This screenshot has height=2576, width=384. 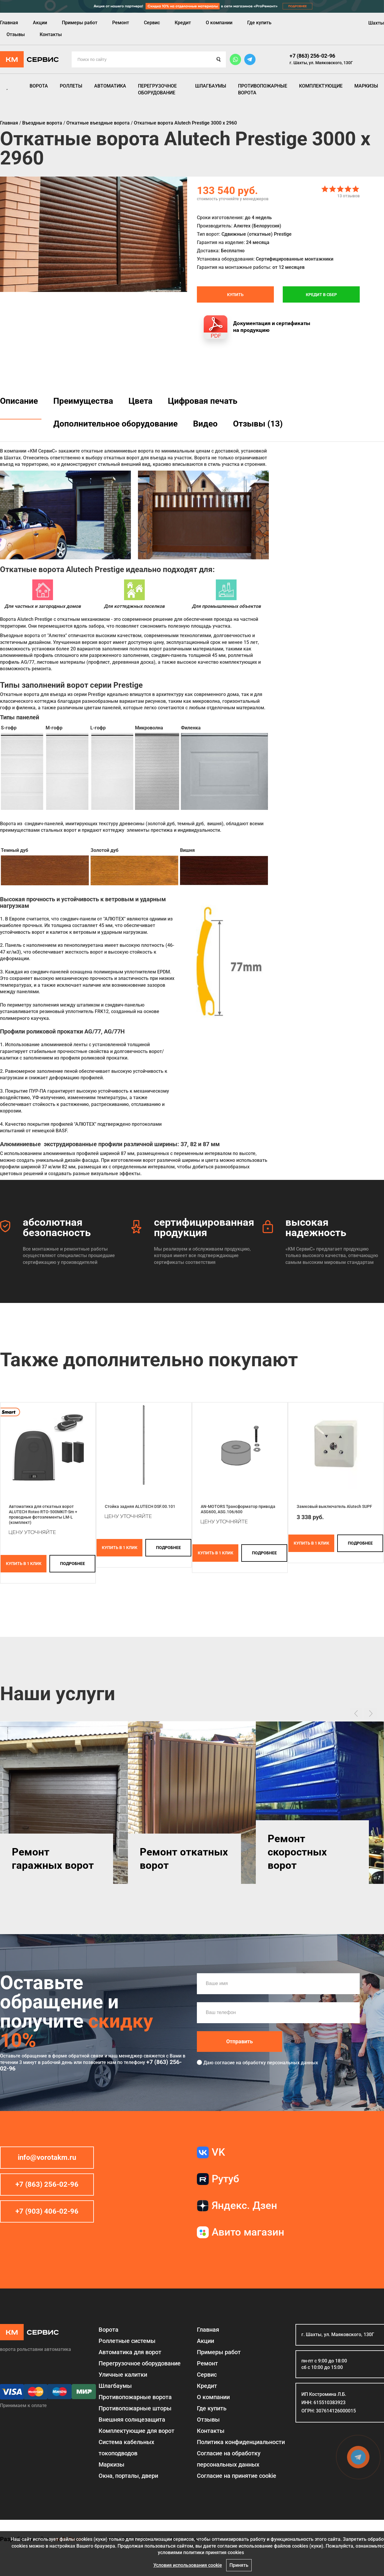 I want to click on Ворота, so click(x=39, y=86).